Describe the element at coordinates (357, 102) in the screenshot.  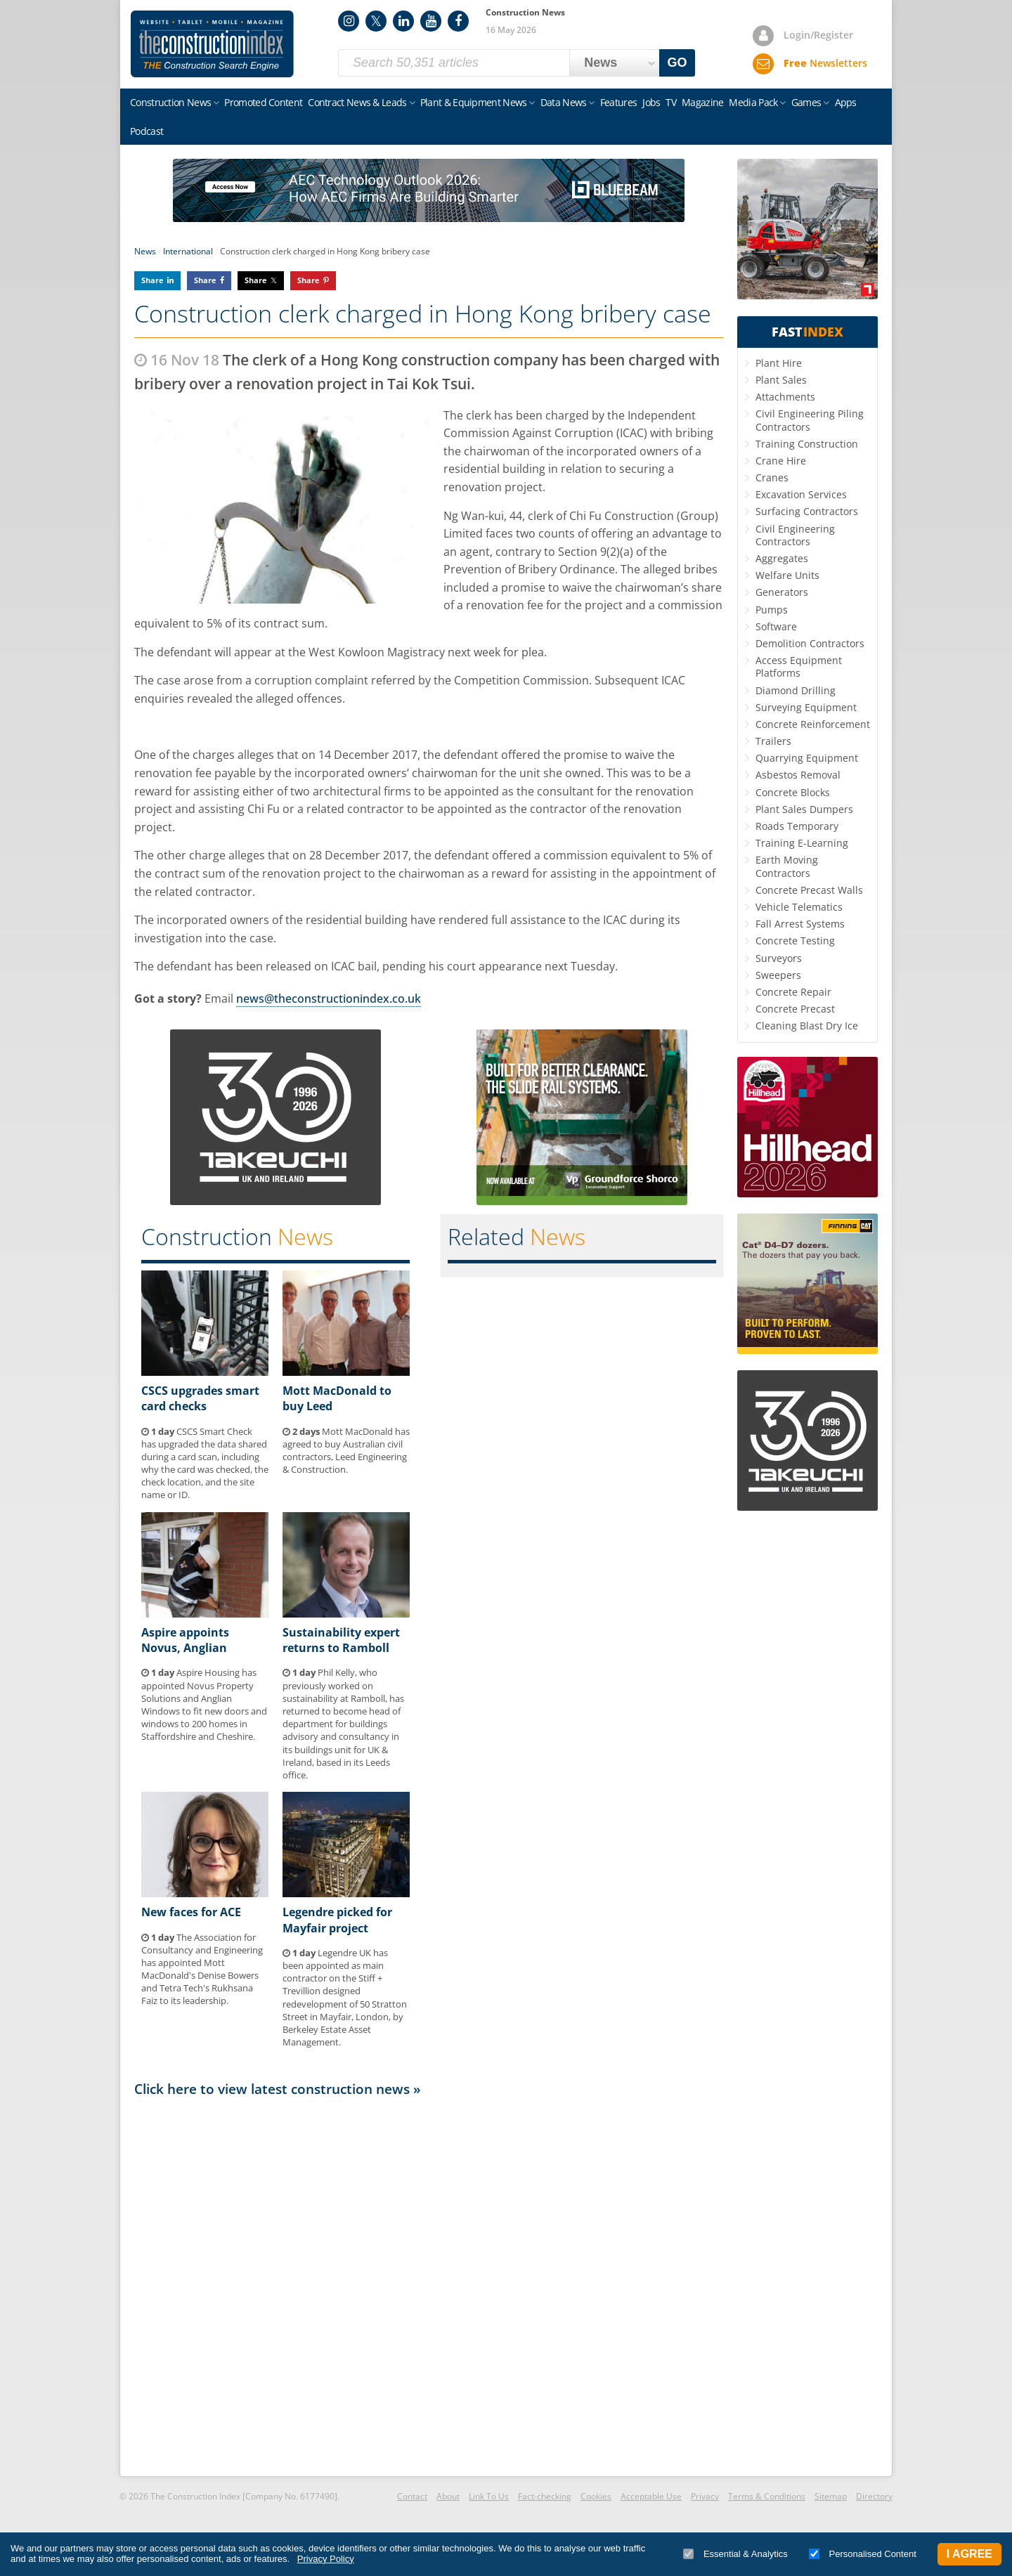
I see `Contract News & Leads` at that location.